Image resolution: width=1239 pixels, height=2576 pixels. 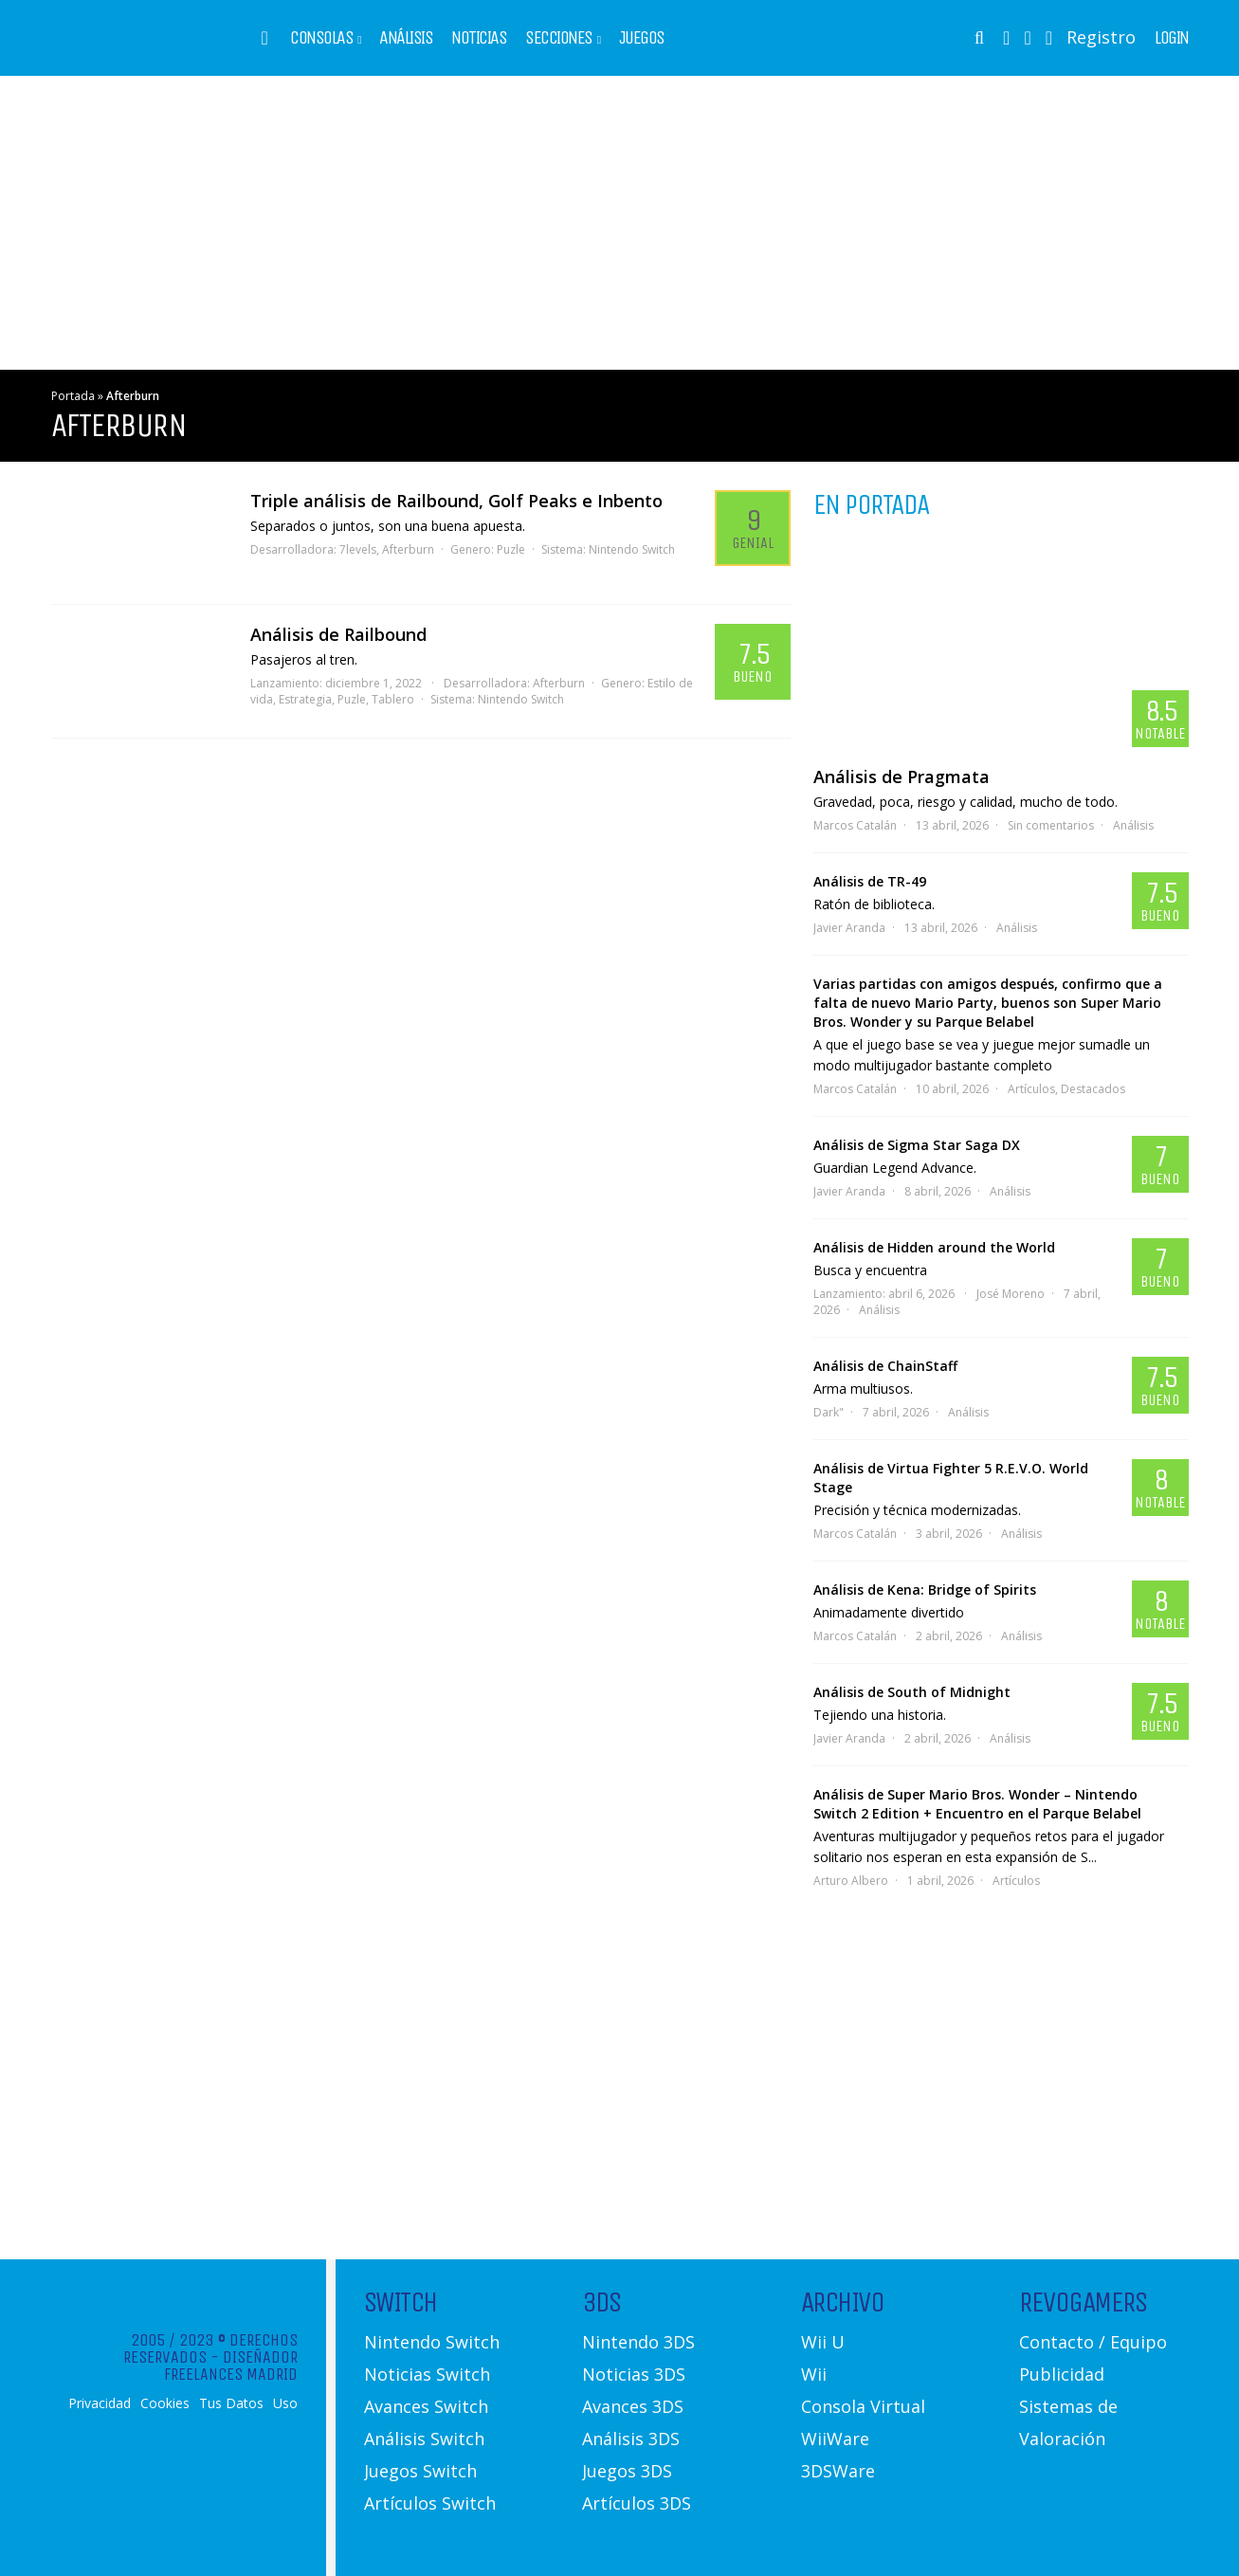 I want to click on Análisis de ChainStaff, so click(x=885, y=1366).